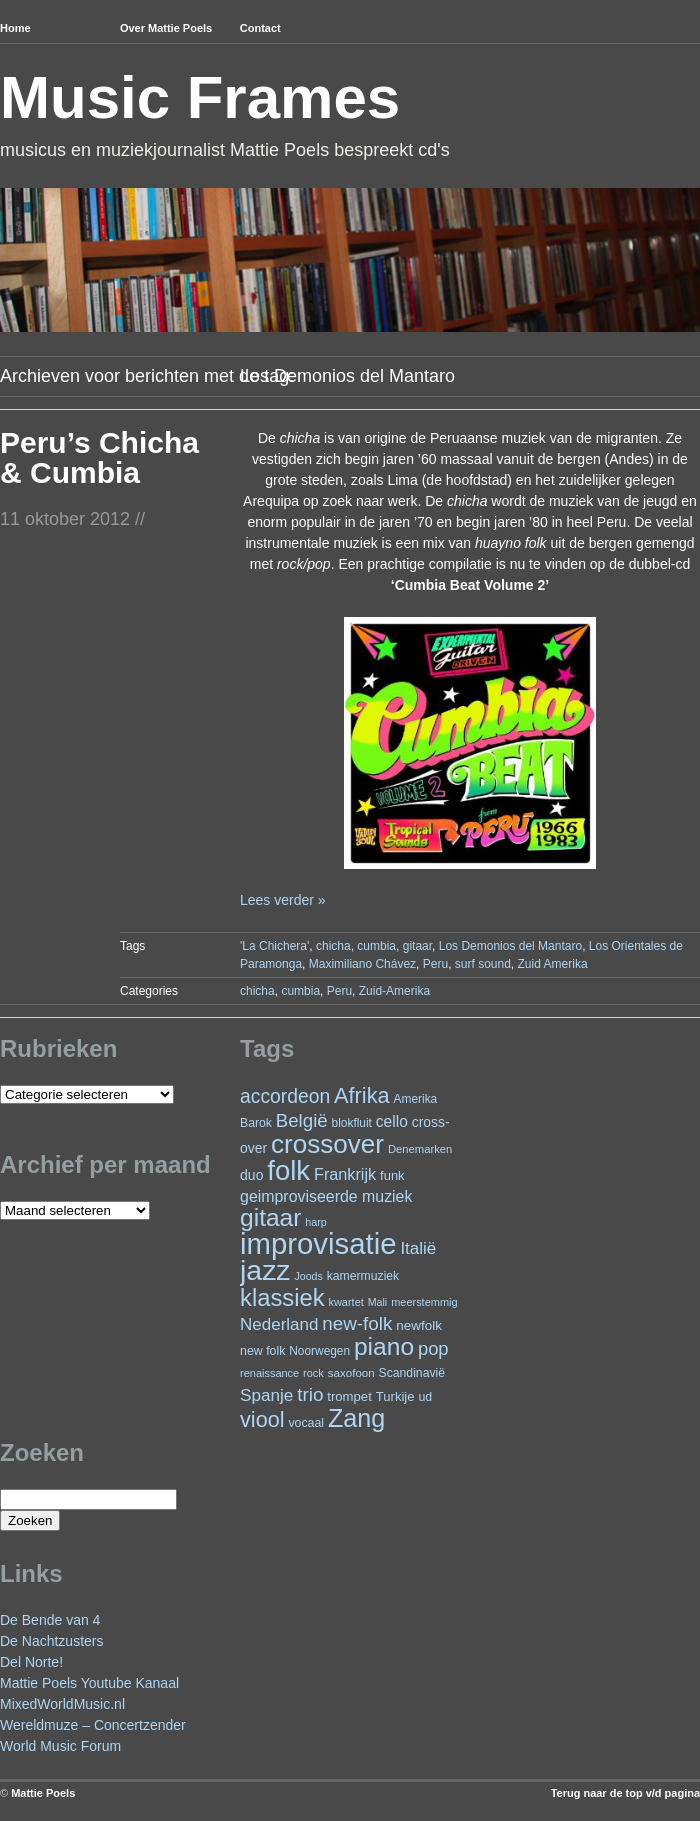 The width and height of the screenshot is (700, 1821). What do you see at coordinates (412, 1373) in the screenshot?
I see `Scandinavië [Scandinavië (24 items)]` at bounding box center [412, 1373].